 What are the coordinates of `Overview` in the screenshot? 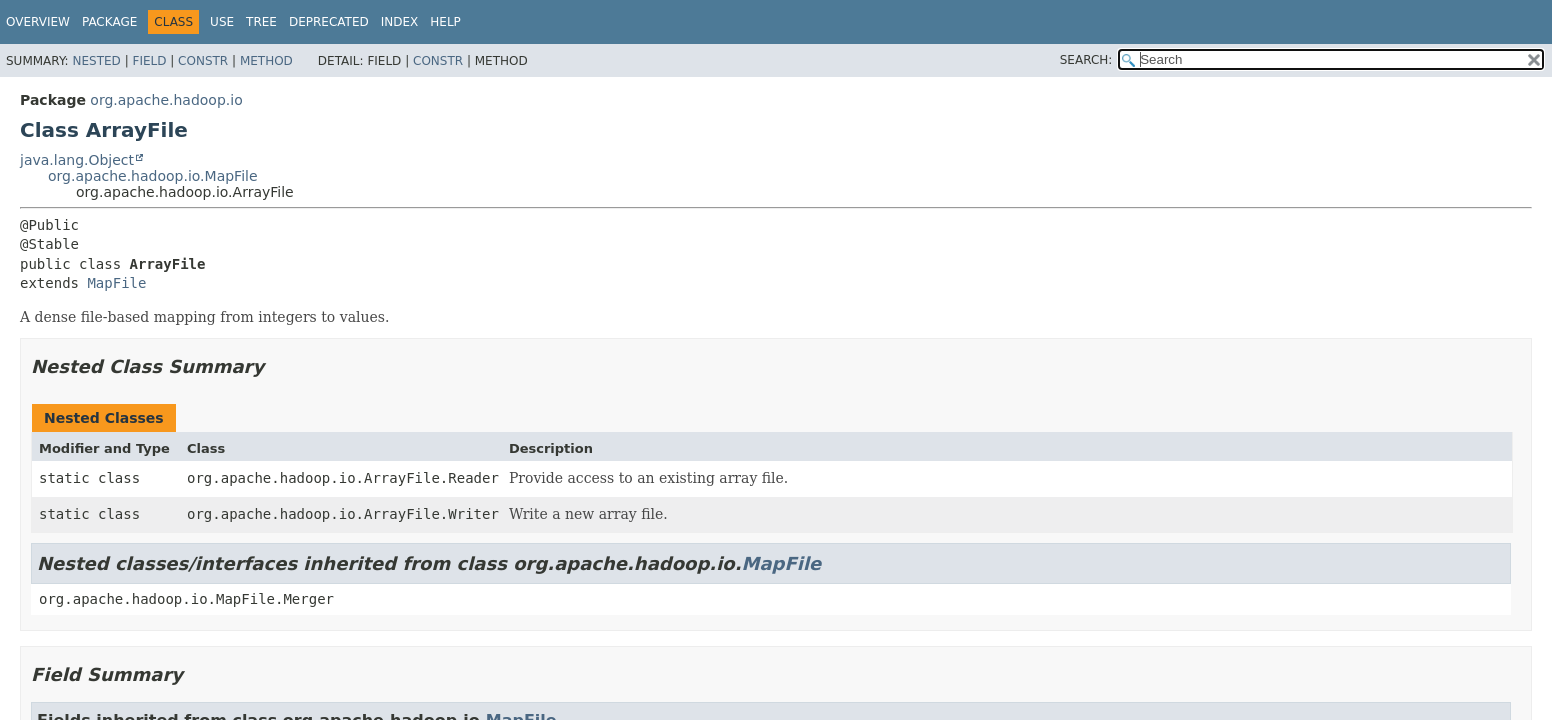 It's located at (38, 22).